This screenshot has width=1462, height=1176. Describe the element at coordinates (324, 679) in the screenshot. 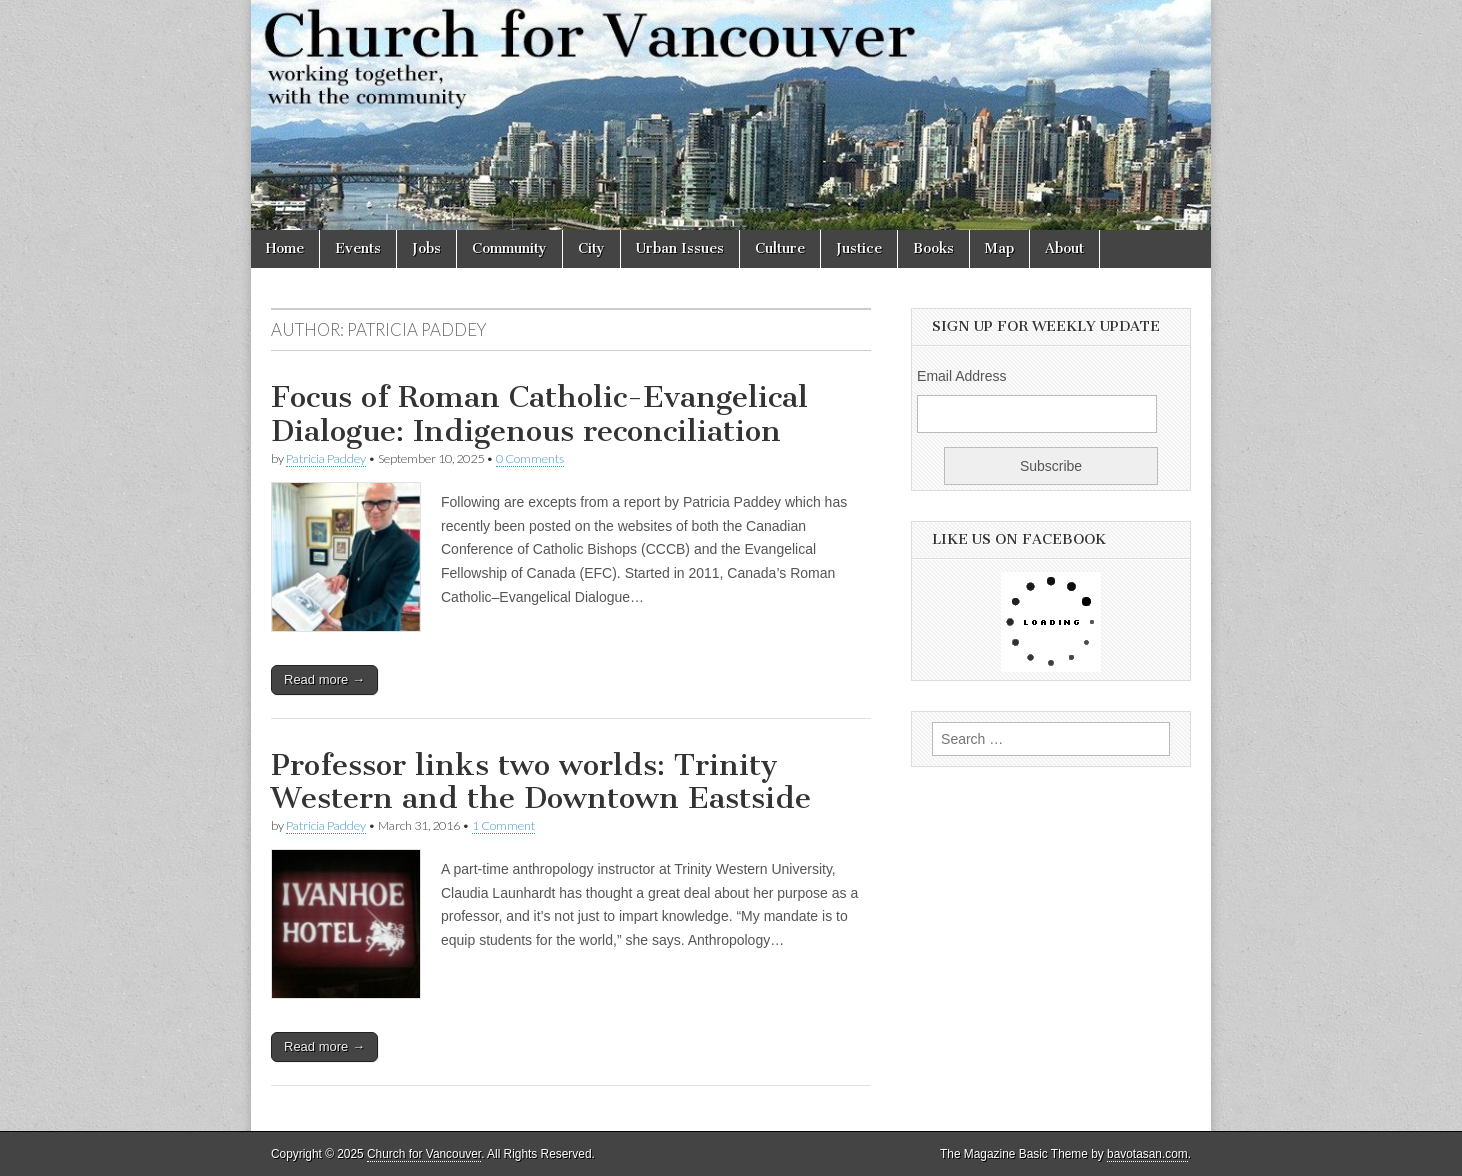

I see `Read more →` at that location.